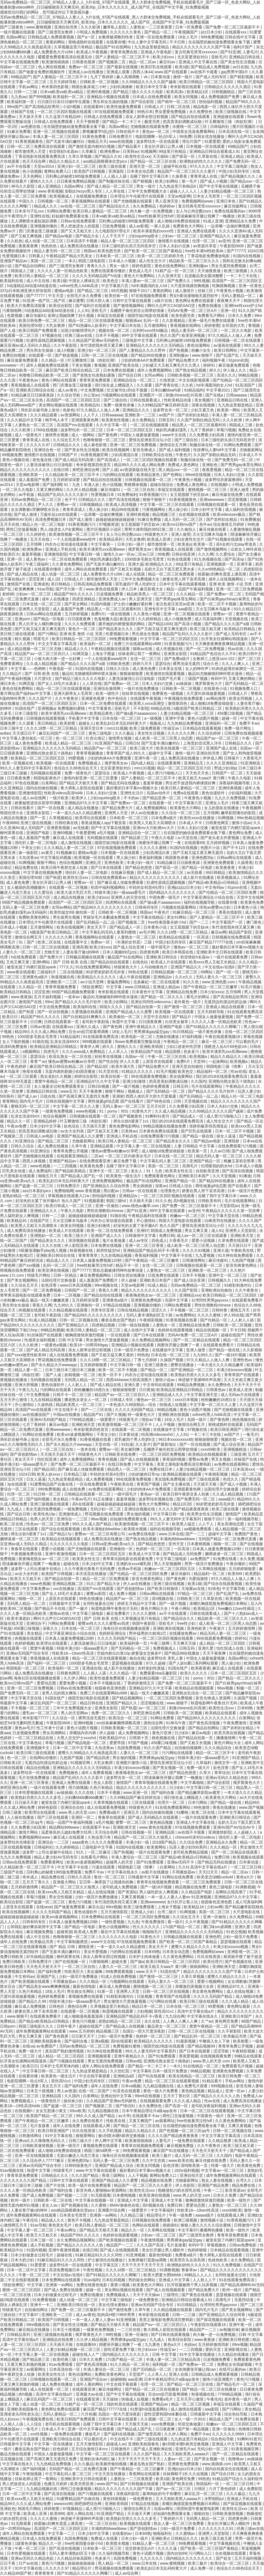 The height and width of the screenshot is (2576, 264). I want to click on 女教师被调教到性隶, so click(116, 37).